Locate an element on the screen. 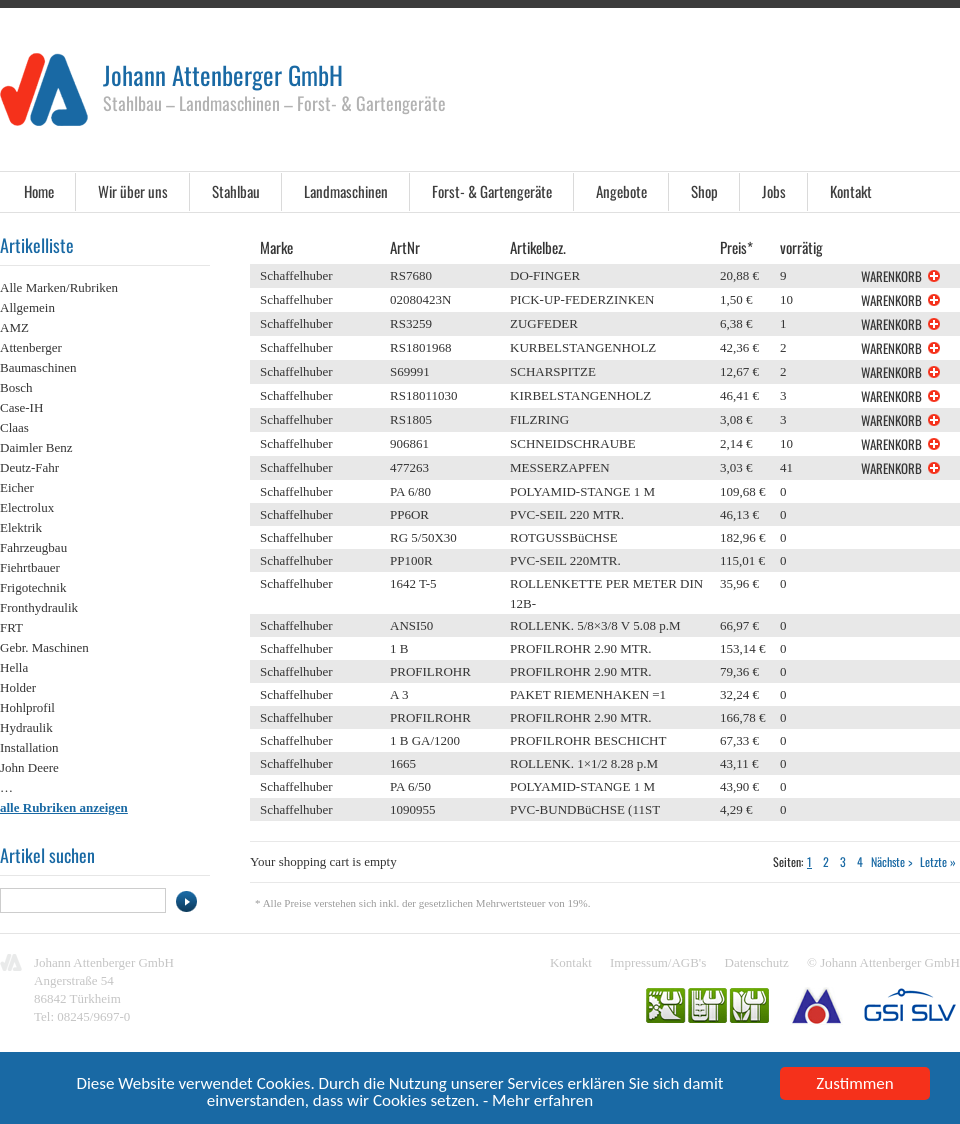 This screenshot has width=960, height=1124. Elektrik is located at coordinates (21, 527).